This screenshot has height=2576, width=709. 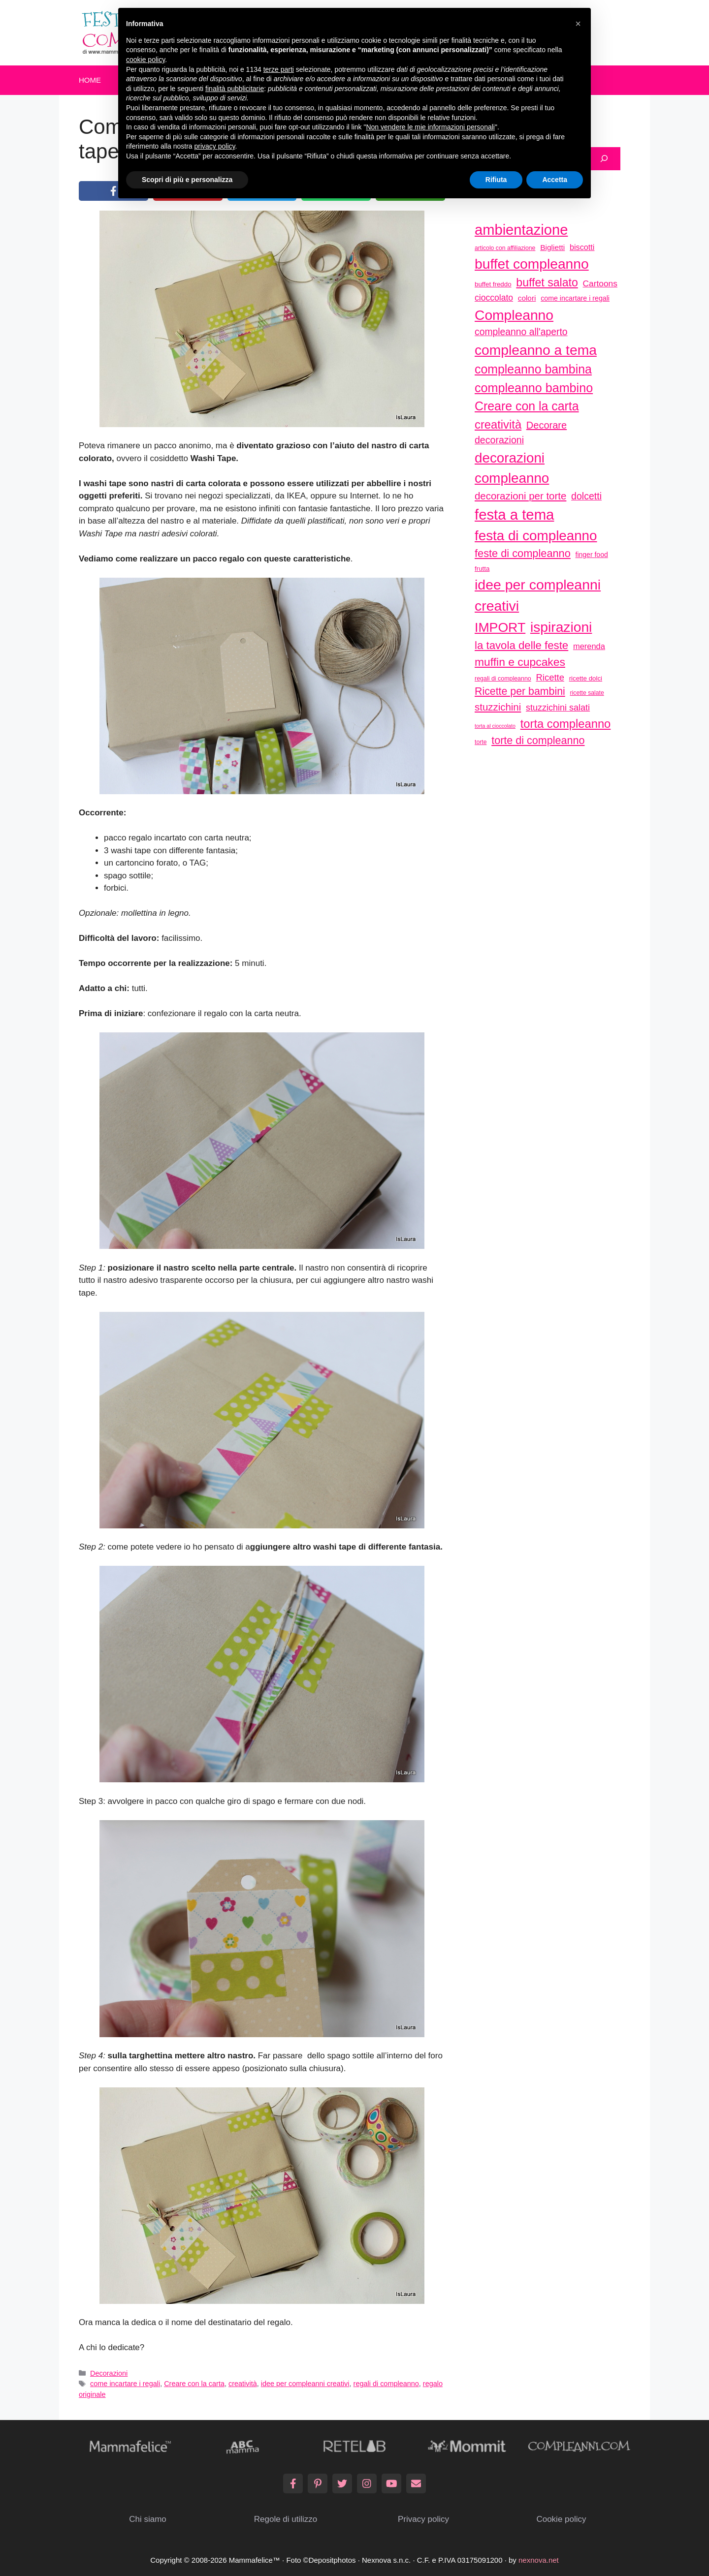 I want to click on [Email], so click(x=416, y=2483).